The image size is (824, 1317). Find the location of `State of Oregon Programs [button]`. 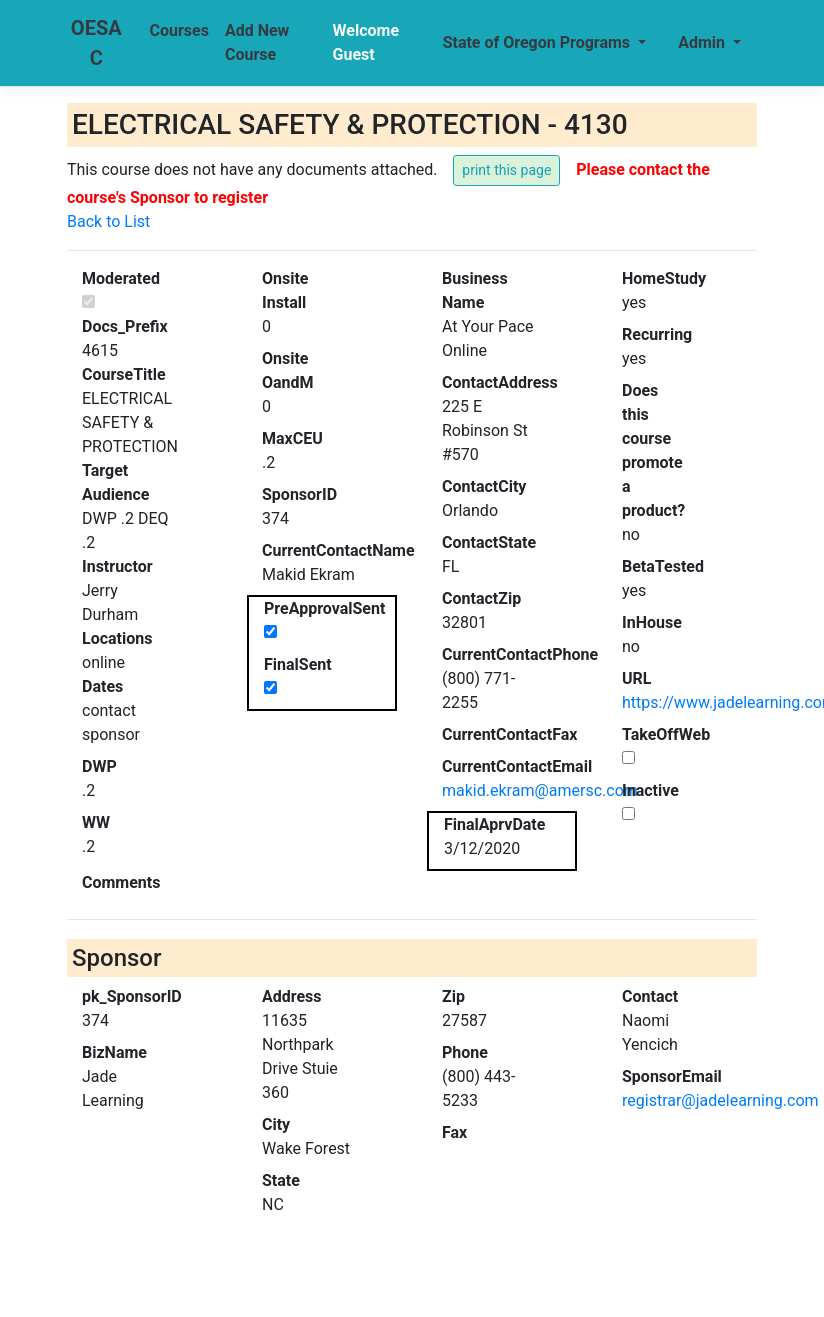

State of Oregon Programs [button] is located at coordinates (538, 42).